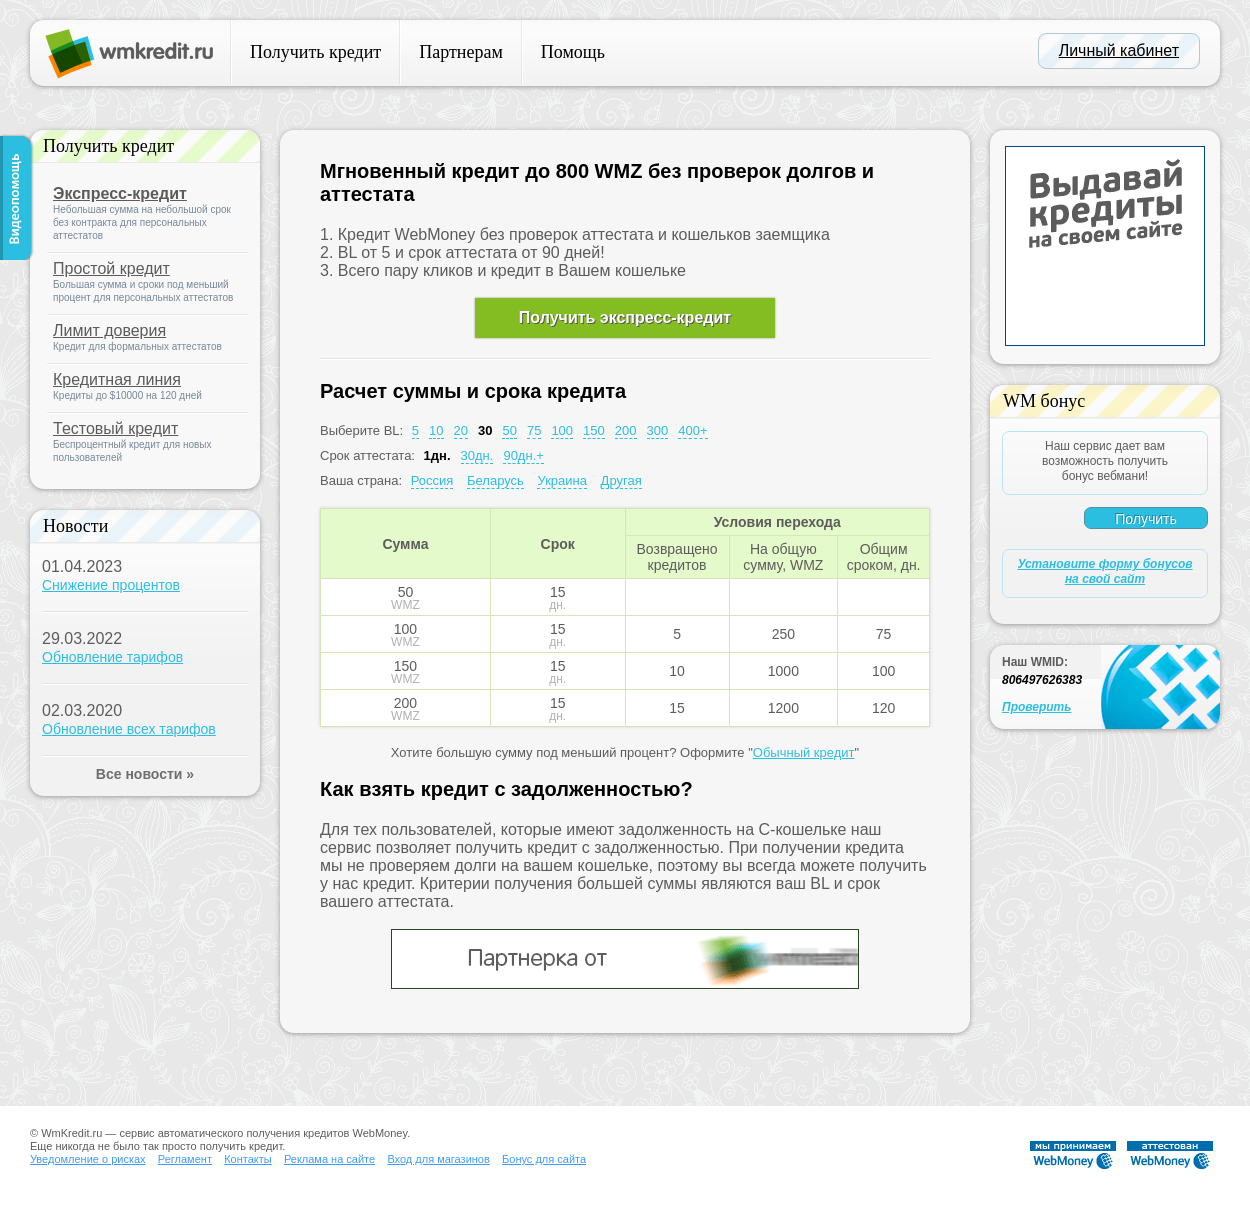 This screenshot has width=1250, height=1208. I want to click on 20, so click(461, 430).